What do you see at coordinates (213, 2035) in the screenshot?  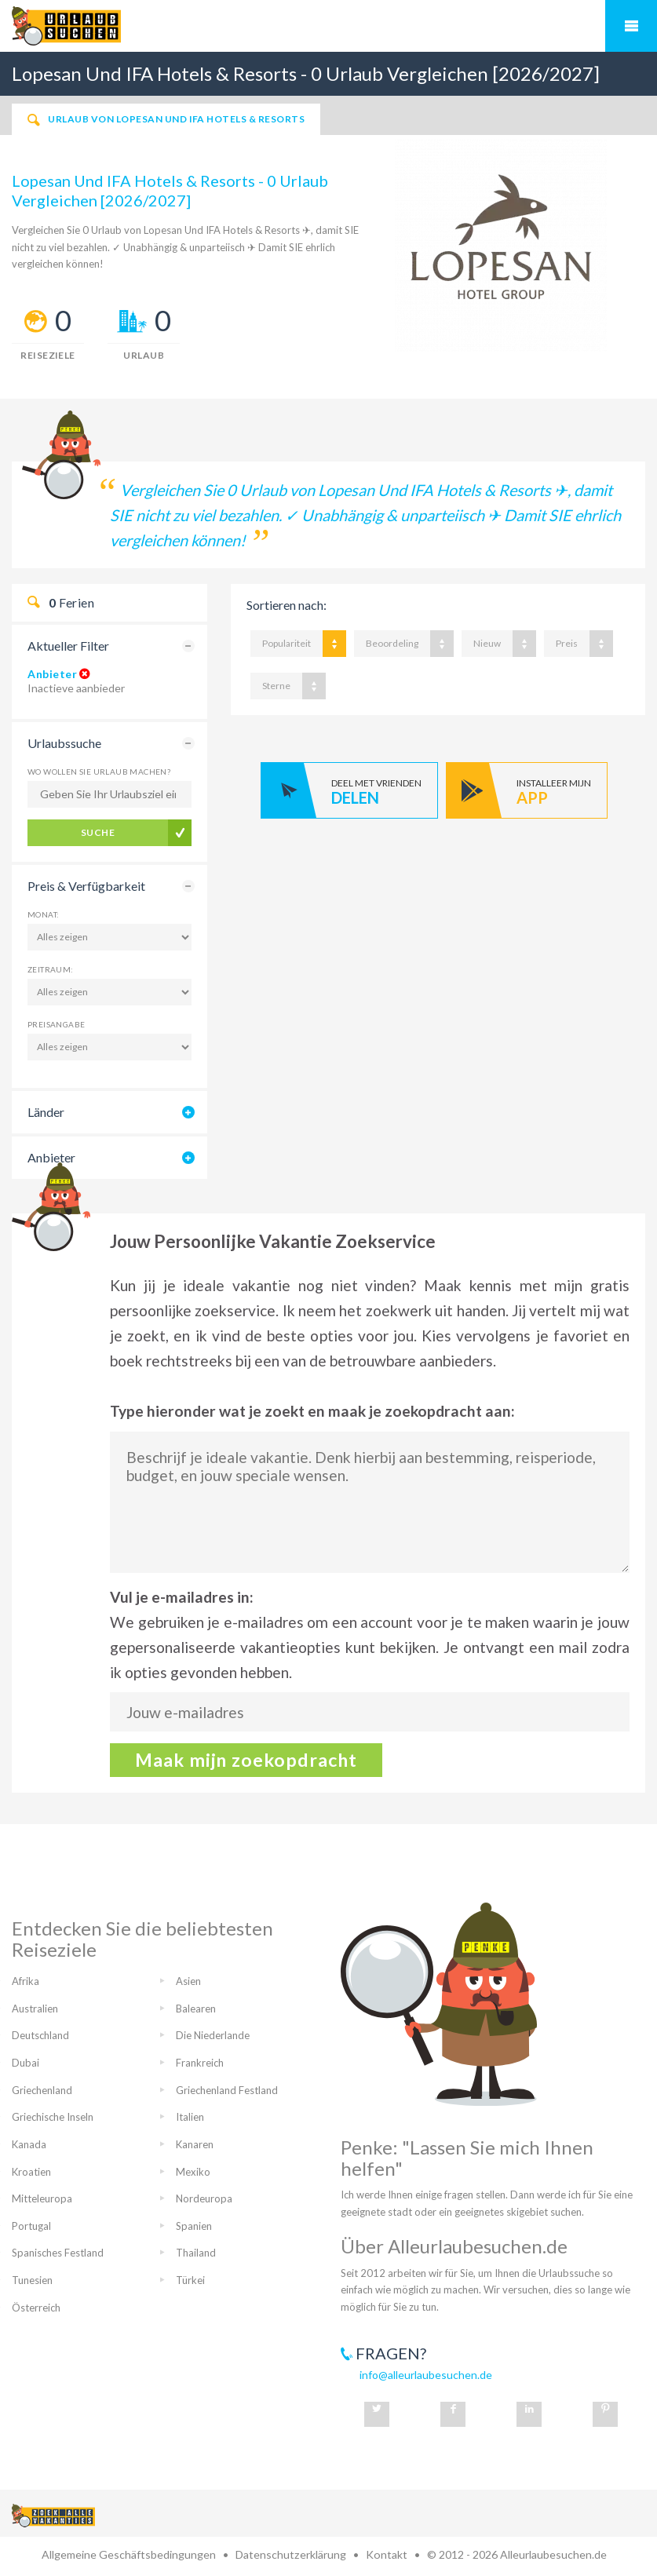 I see `Die Niederlande` at bounding box center [213, 2035].